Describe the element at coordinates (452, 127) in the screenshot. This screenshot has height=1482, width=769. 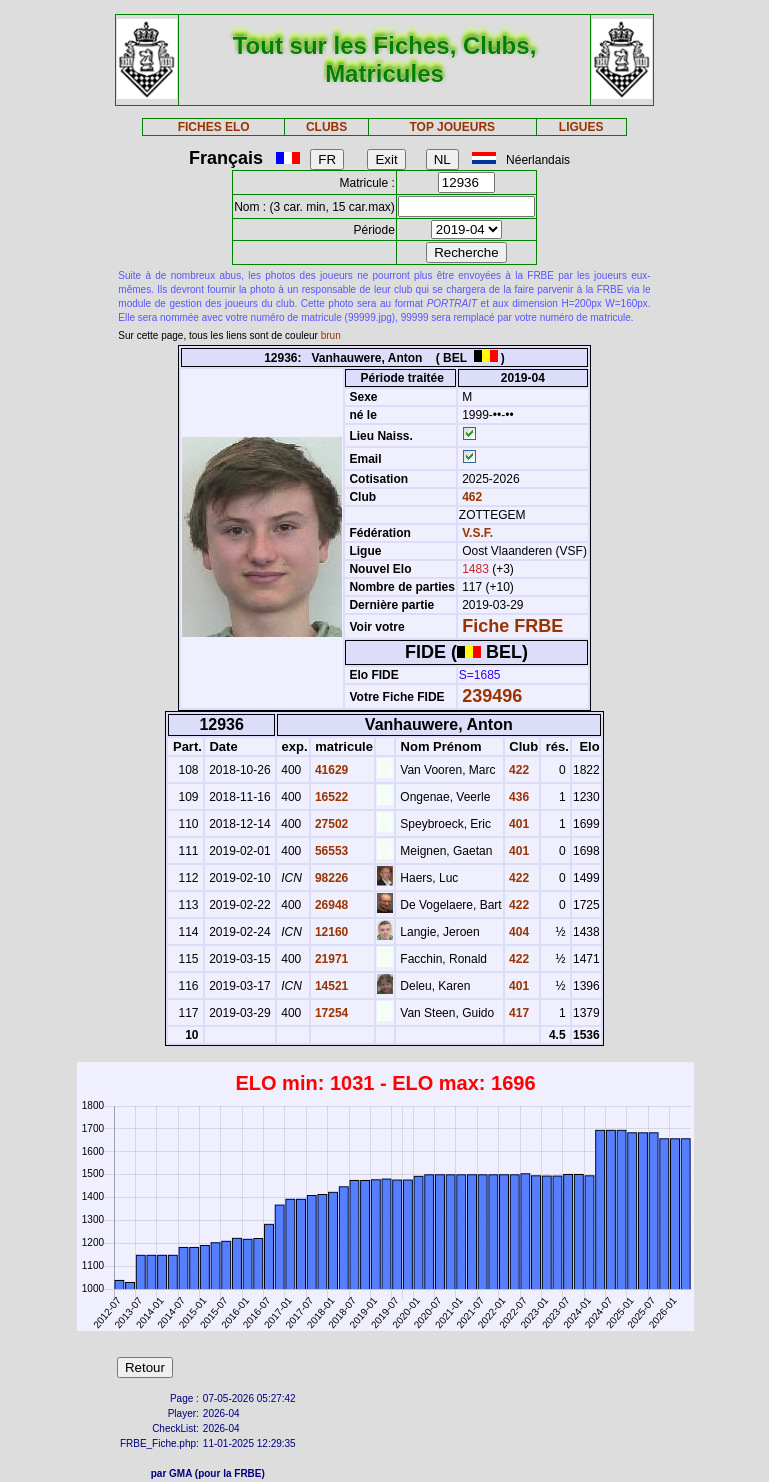
I see `TOP JOUEURS` at that location.